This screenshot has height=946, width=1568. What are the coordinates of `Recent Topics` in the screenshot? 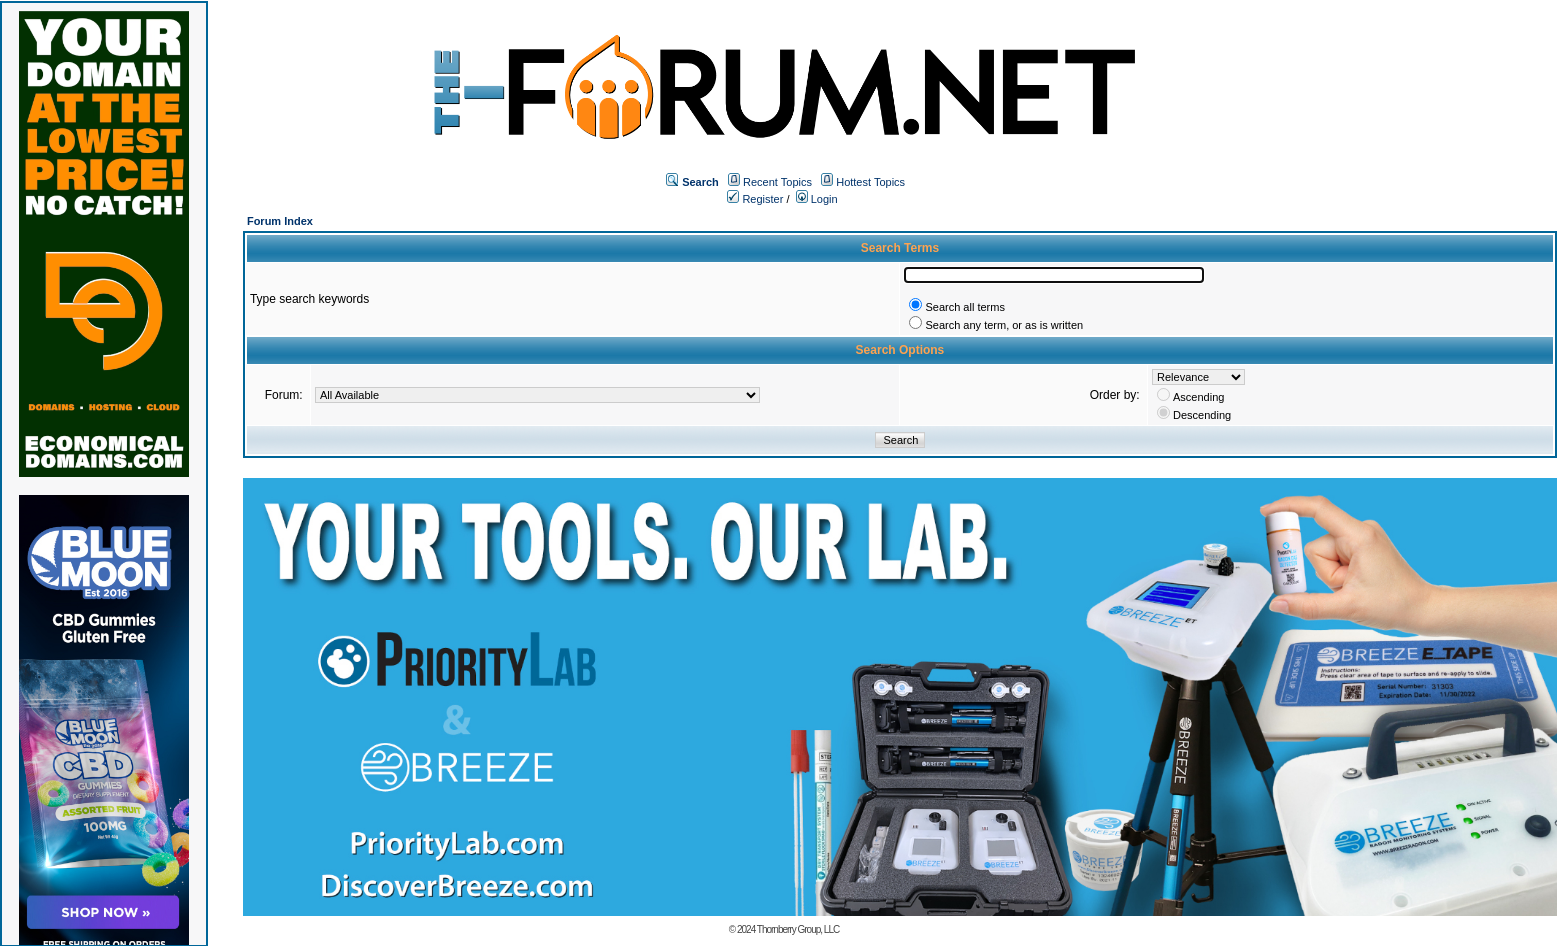 It's located at (777, 182).